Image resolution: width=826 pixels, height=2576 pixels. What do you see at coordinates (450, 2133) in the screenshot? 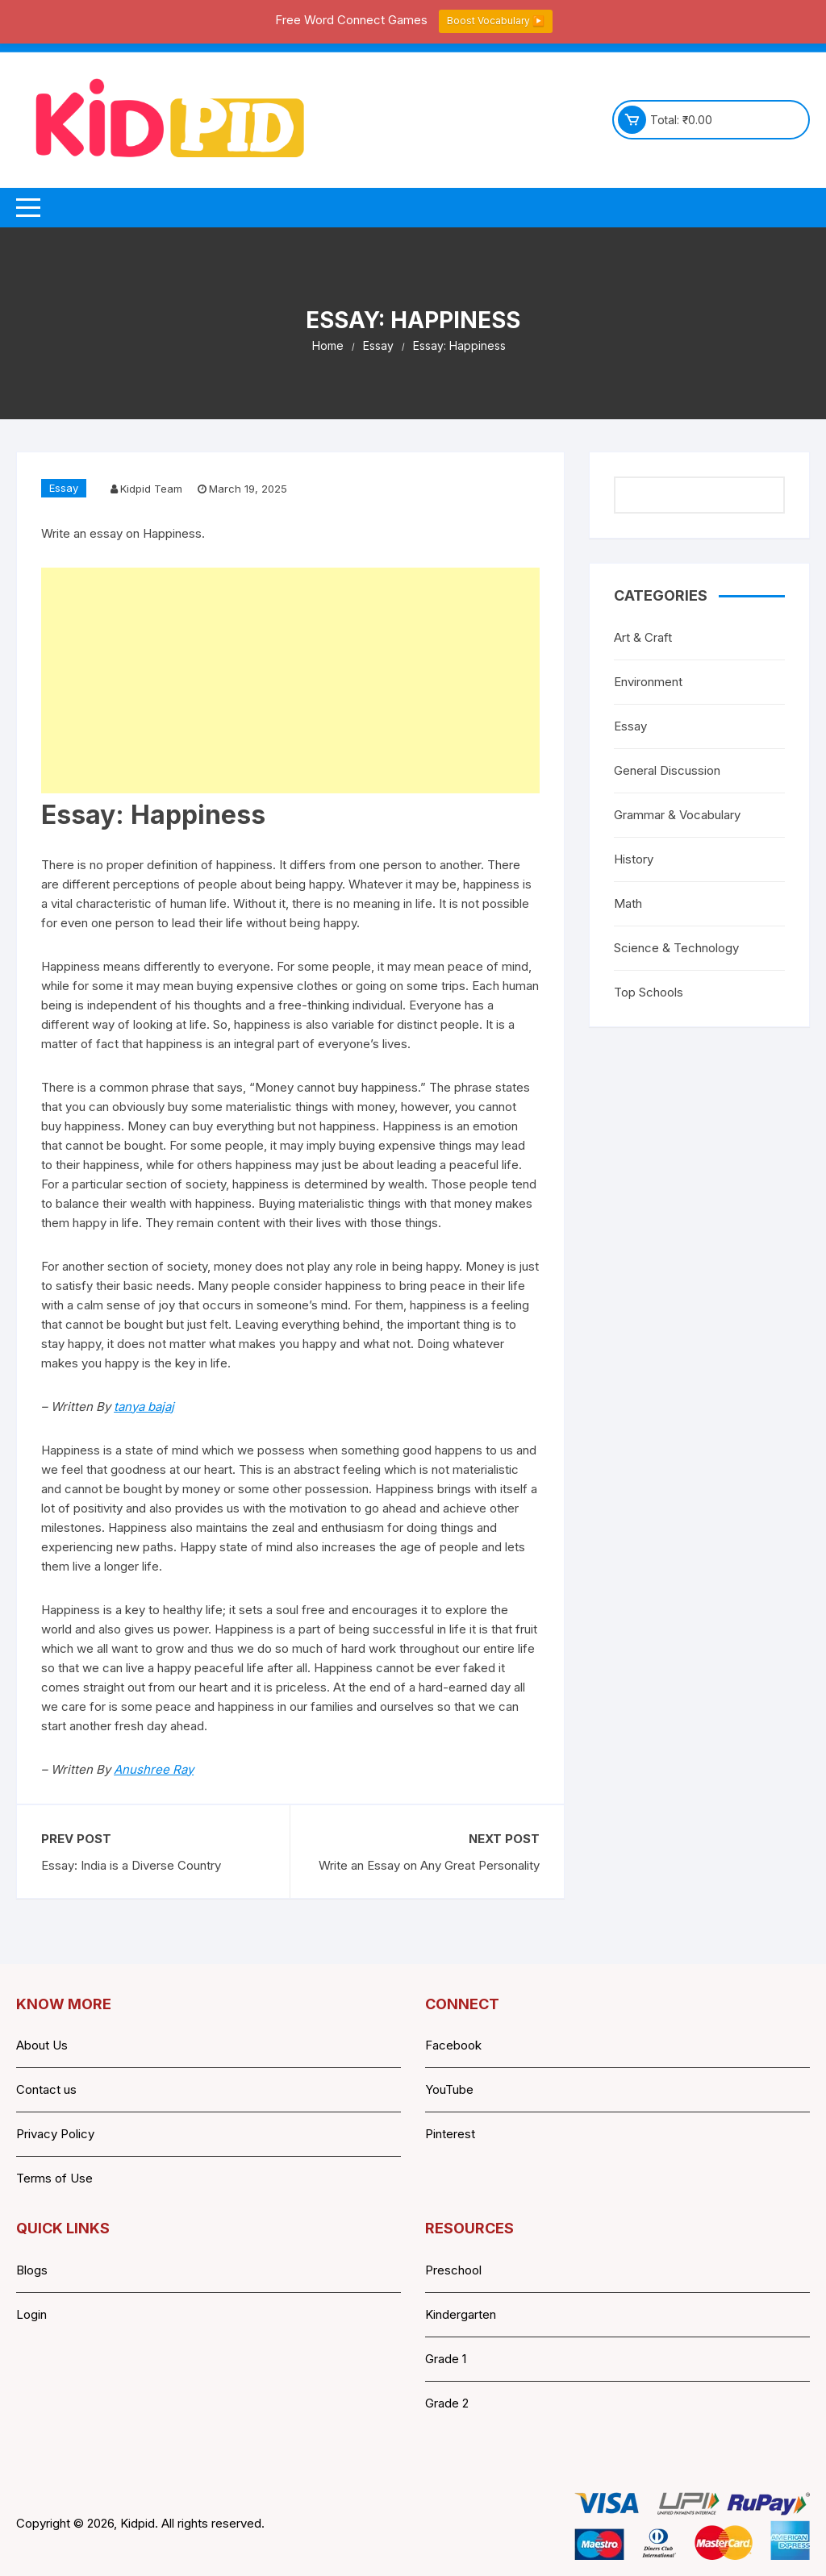
I see `Pinterest` at bounding box center [450, 2133].